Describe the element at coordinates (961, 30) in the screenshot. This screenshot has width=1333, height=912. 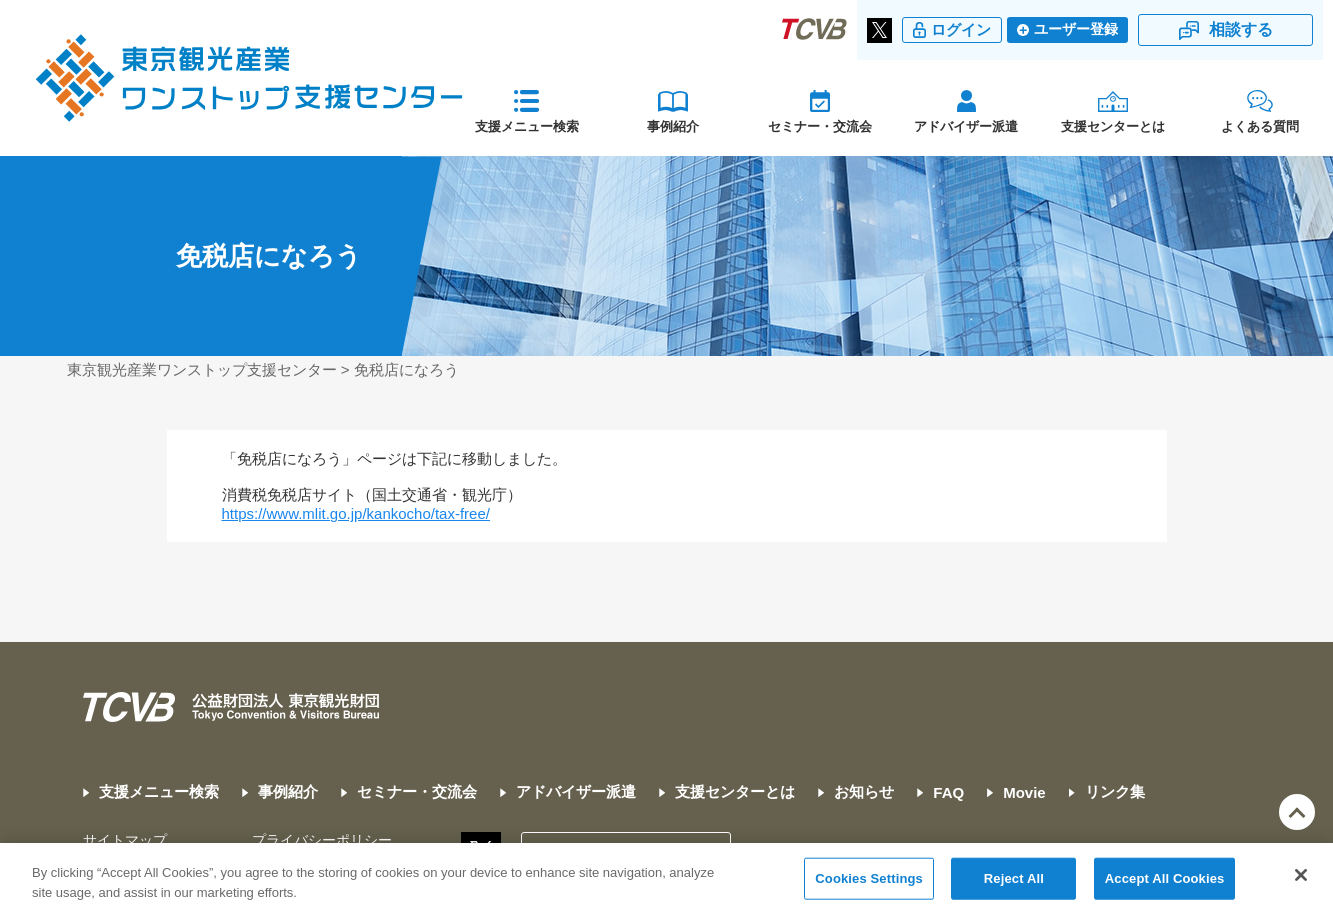
I see `ログイン` at that location.